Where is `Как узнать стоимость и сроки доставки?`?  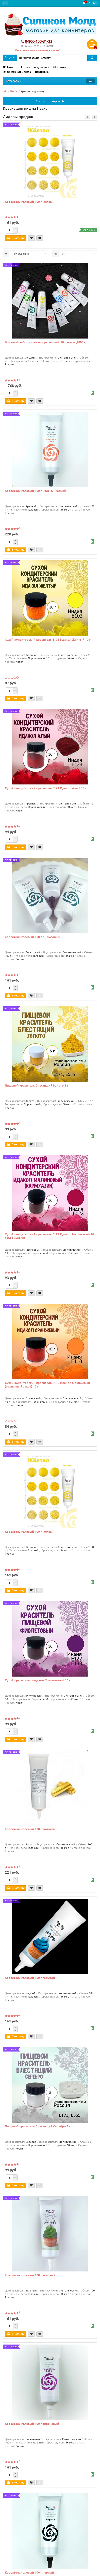
Как узнать стоимость и сроки доставки? is located at coordinates (37, 50).